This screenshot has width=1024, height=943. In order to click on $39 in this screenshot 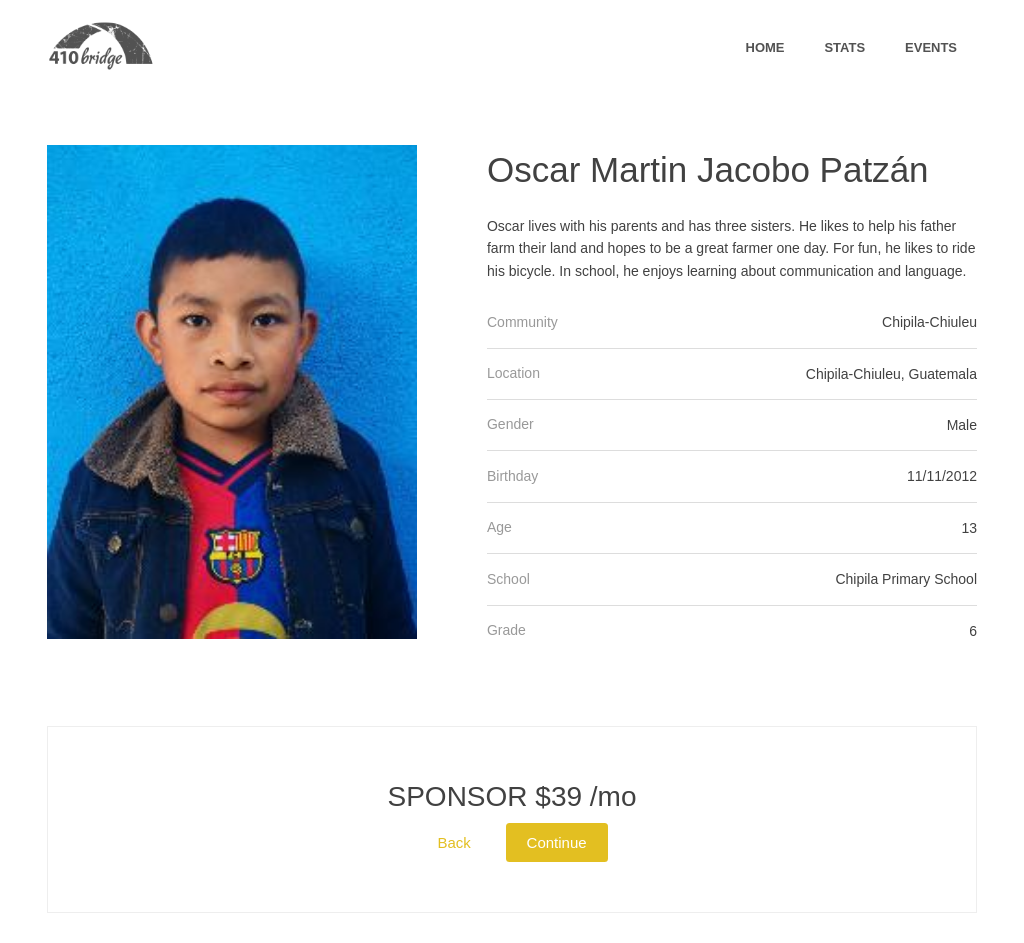, I will do `click(512, 796)`.